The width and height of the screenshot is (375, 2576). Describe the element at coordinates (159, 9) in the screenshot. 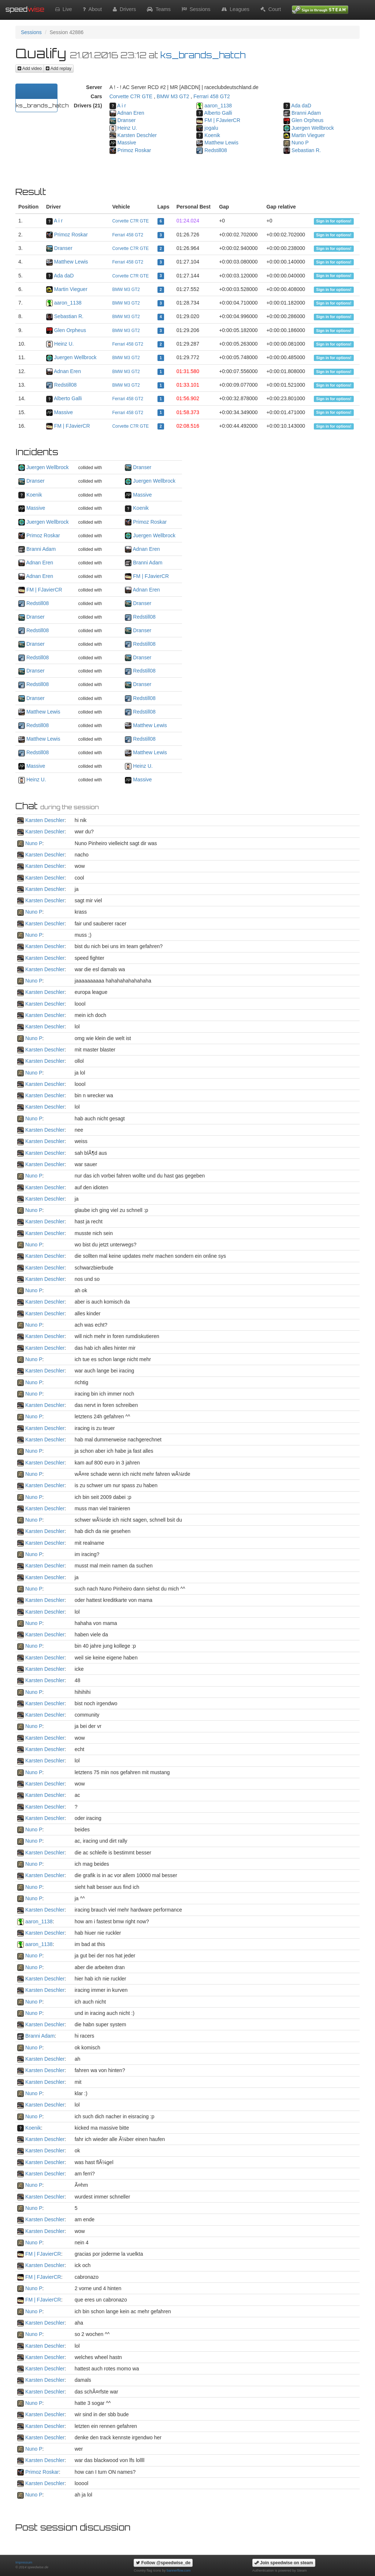

I see `Teams` at that location.